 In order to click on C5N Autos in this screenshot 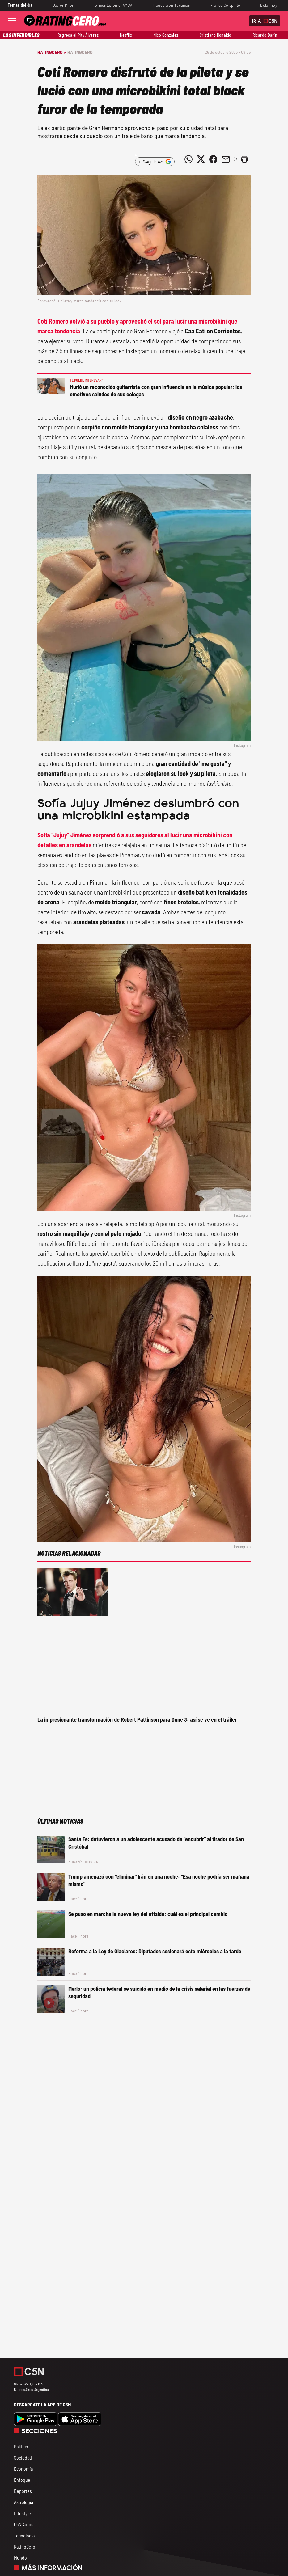, I will do `click(23, 2524)`.